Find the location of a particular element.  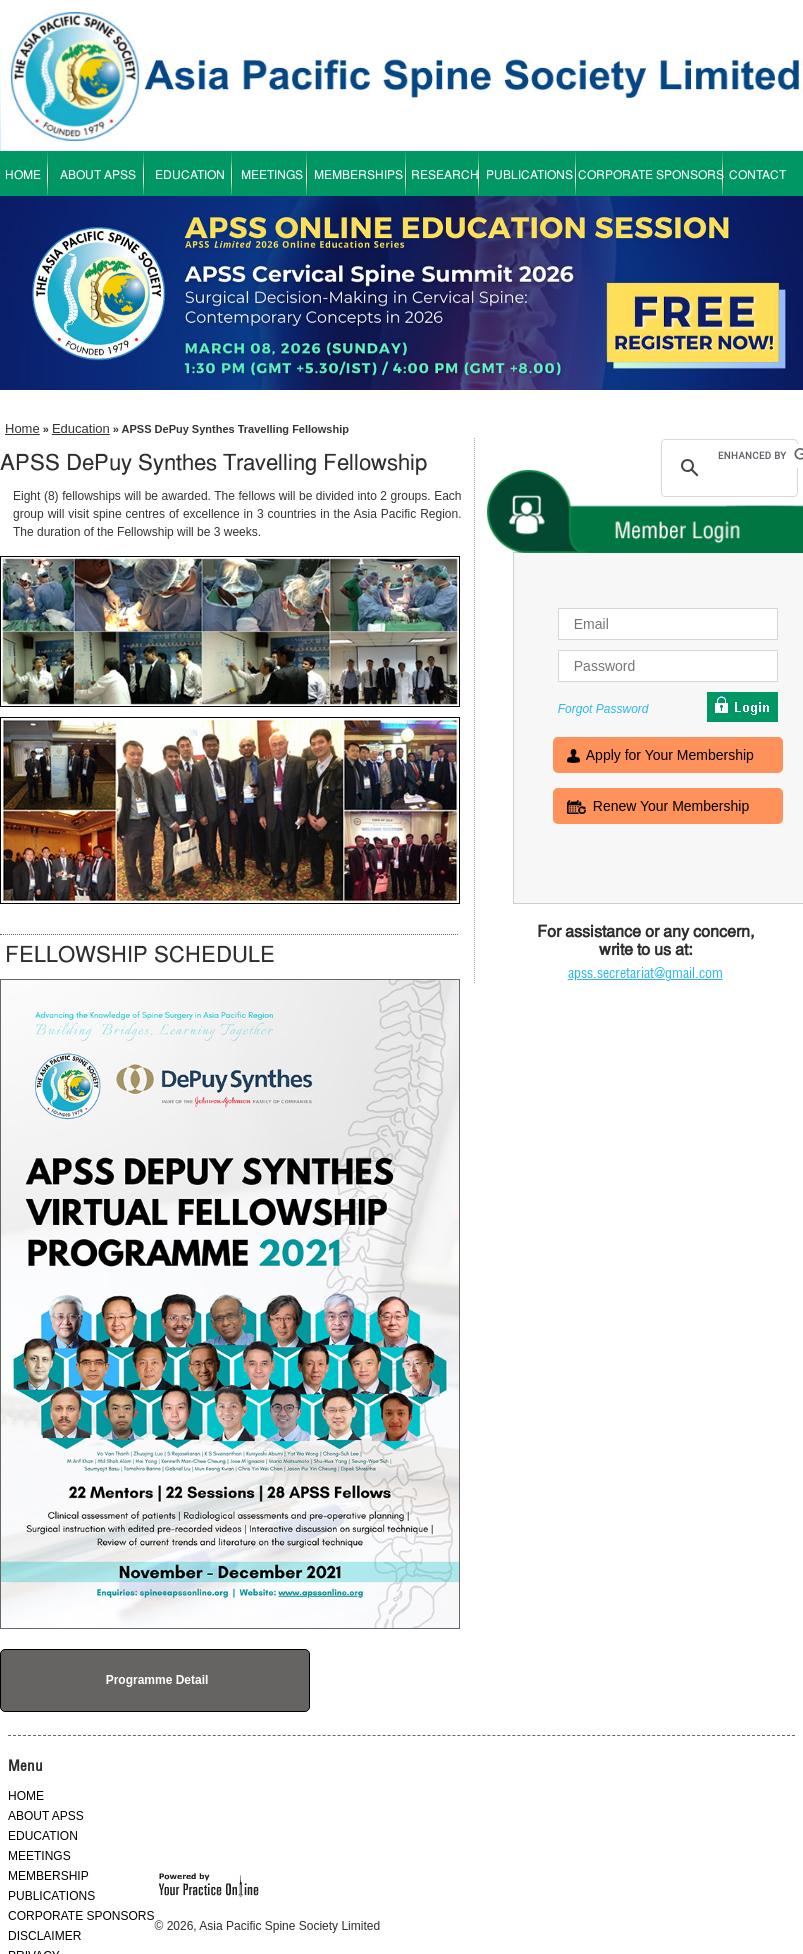

ABOUT APSS is located at coordinates (98, 176).